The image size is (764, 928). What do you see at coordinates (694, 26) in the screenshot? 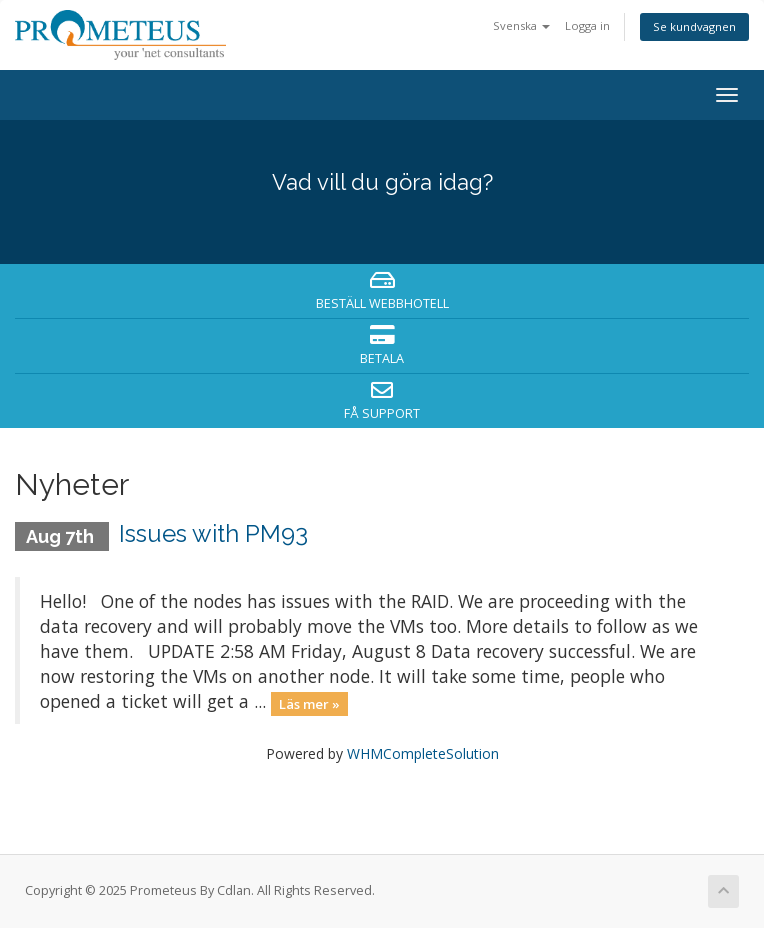
I see `Se kundvagnen` at bounding box center [694, 26].